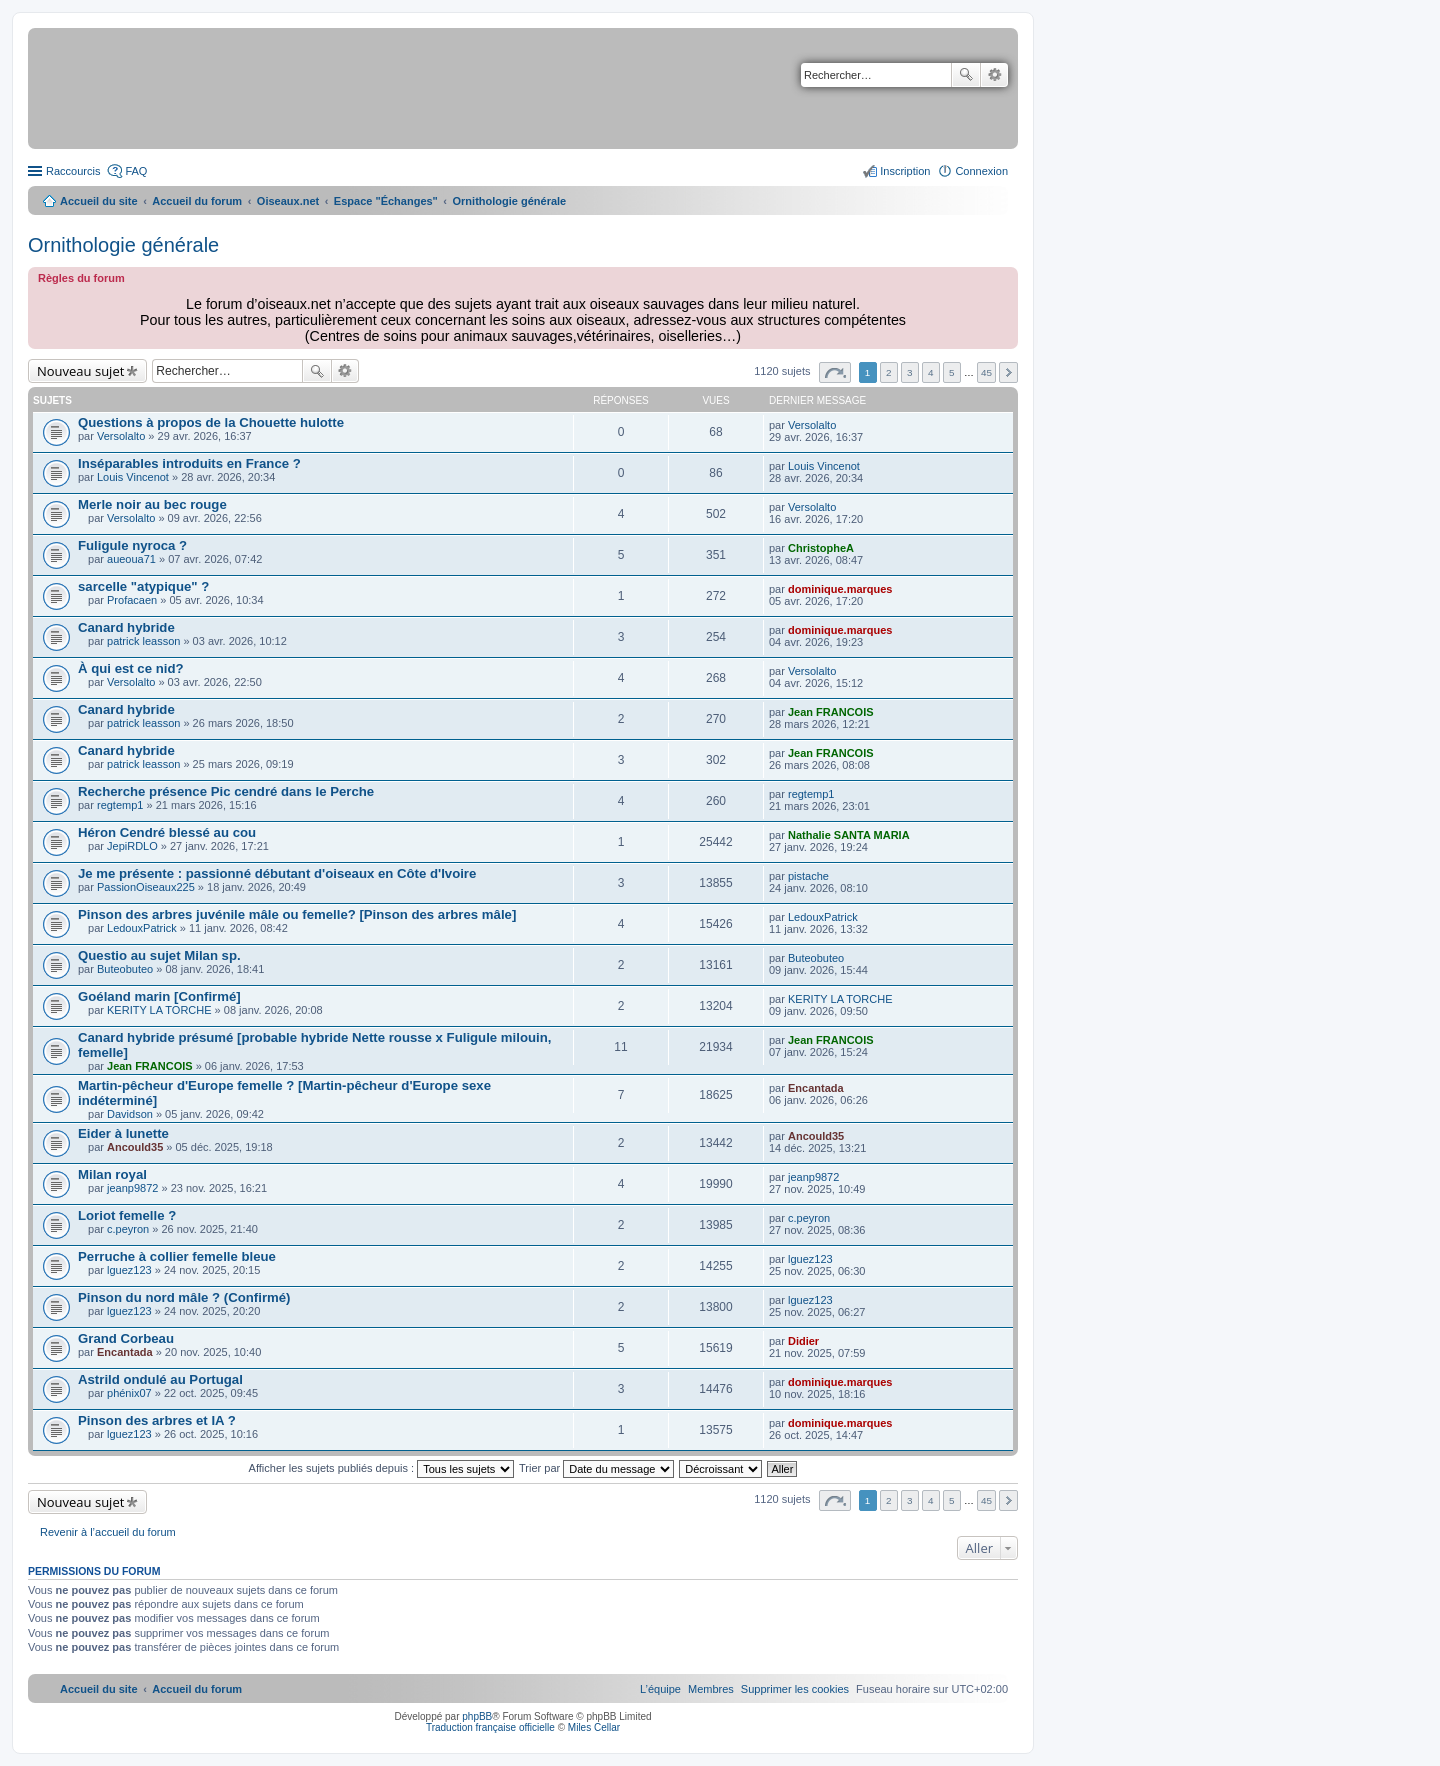  What do you see at coordinates (1008, 372) in the screenshot?
I see `Suivant [button]` at bounding box center [1008, 372].